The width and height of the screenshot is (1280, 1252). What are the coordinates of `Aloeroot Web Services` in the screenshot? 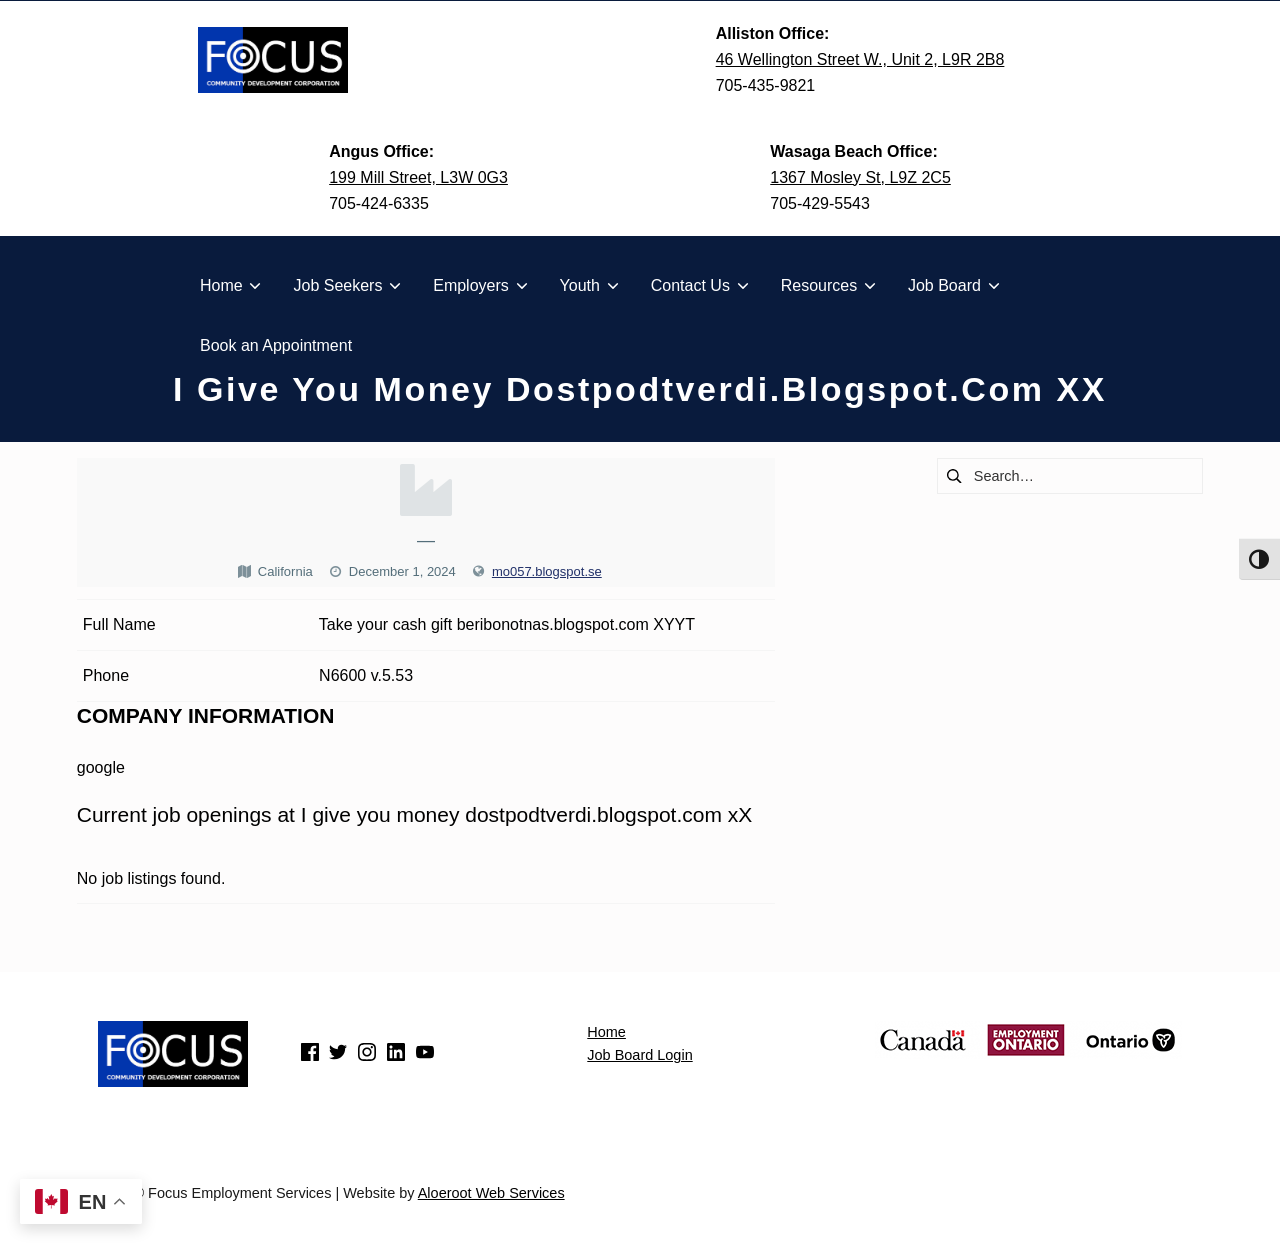 It's located at (491, 1193).